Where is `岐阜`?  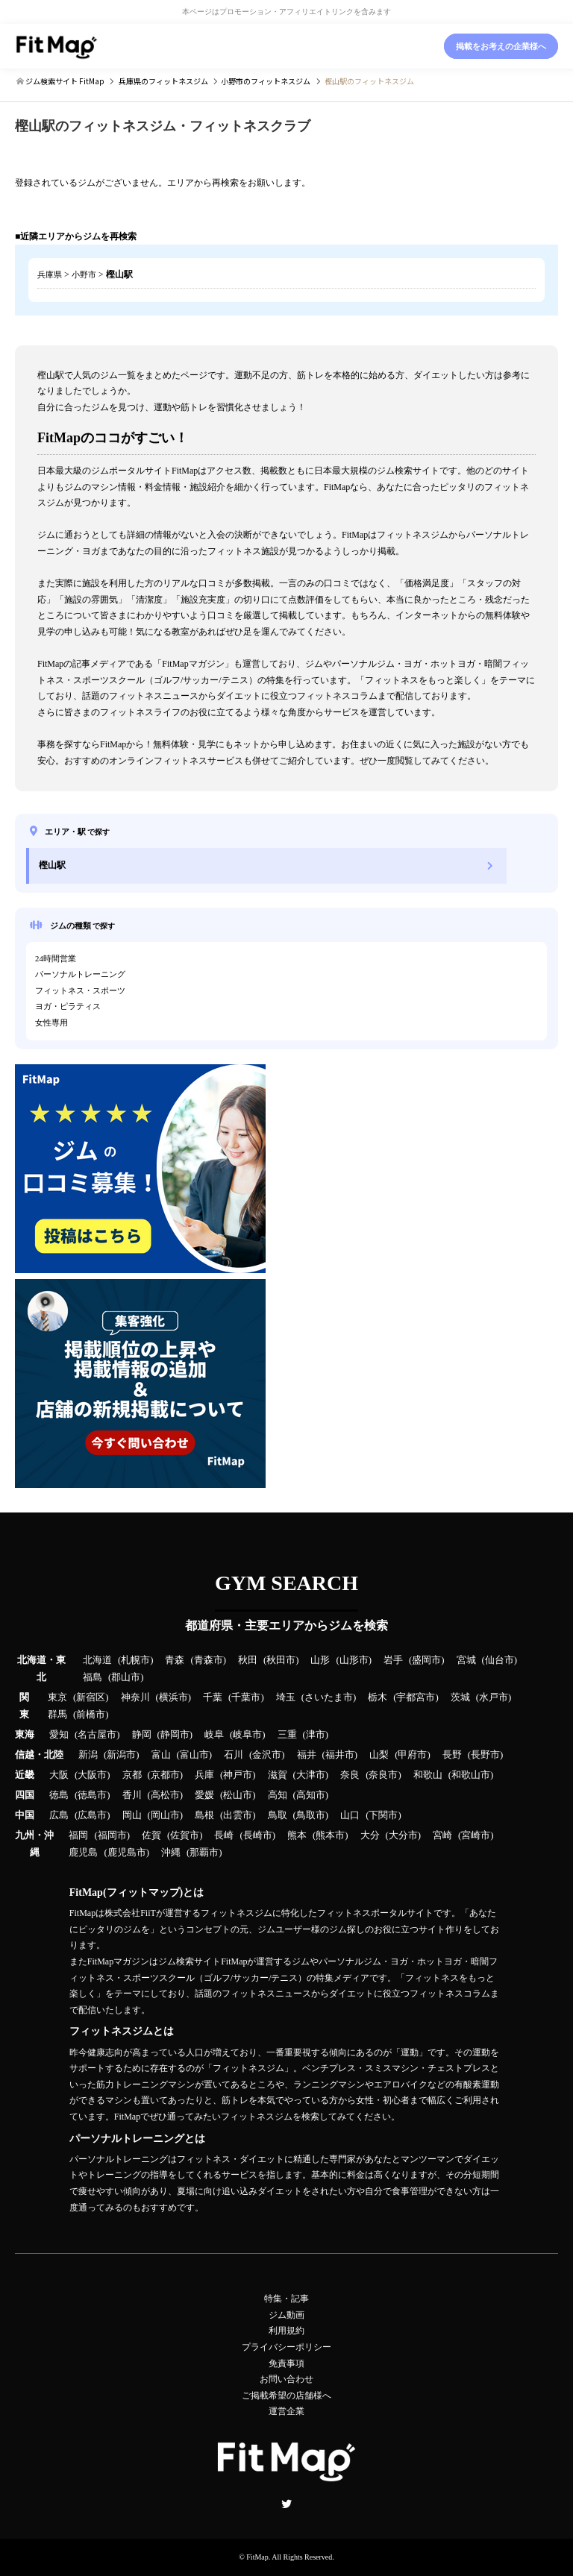 岐阜 is located at coordinates (214, 1735).